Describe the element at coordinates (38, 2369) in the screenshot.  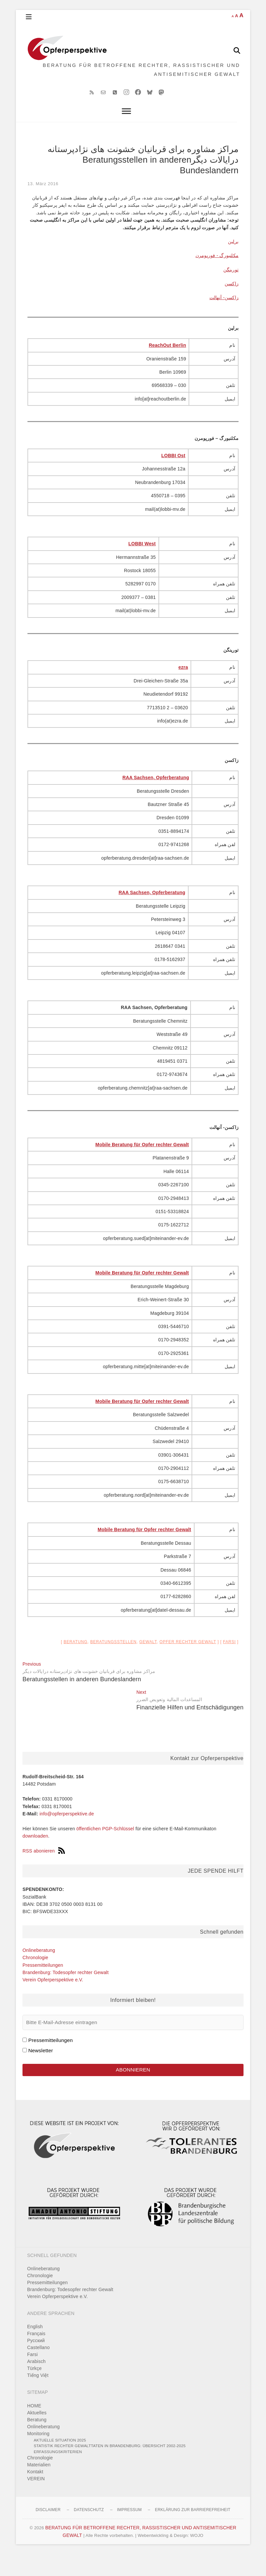
I see `Castellano` at that location.